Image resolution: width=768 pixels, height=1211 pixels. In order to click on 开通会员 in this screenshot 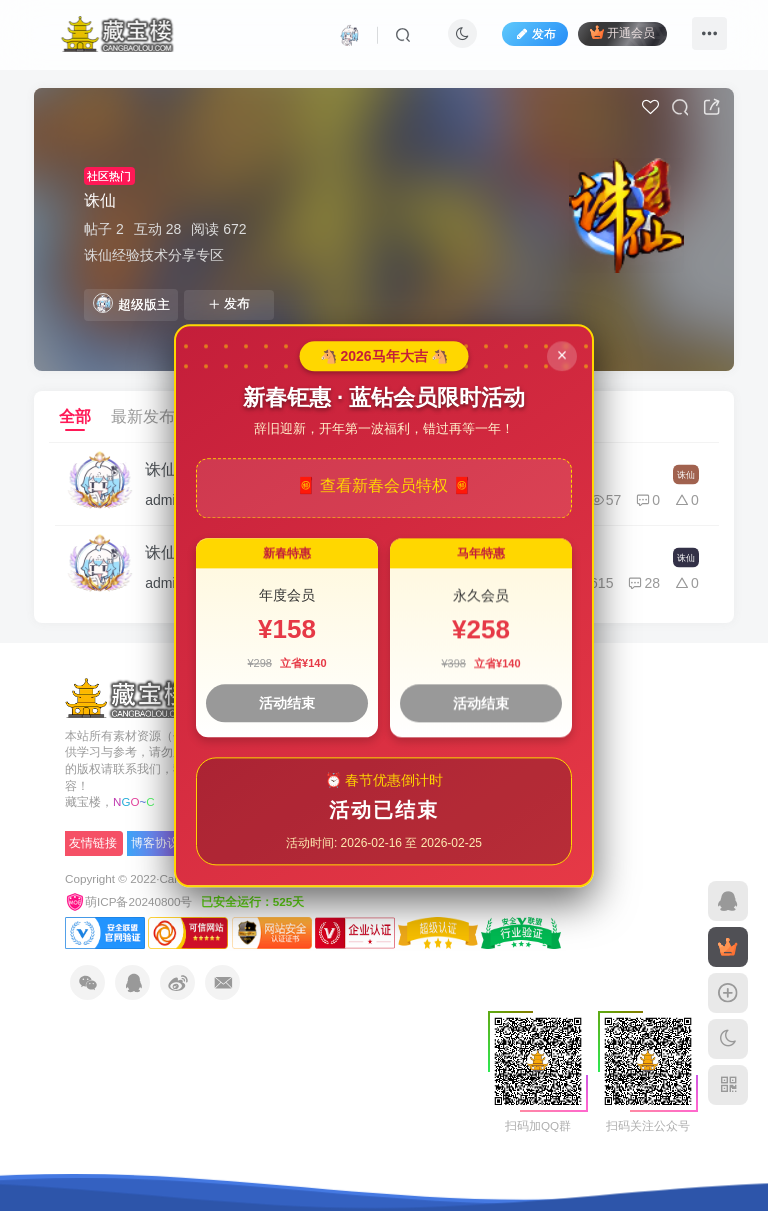, I will do `click(622, 32)`.